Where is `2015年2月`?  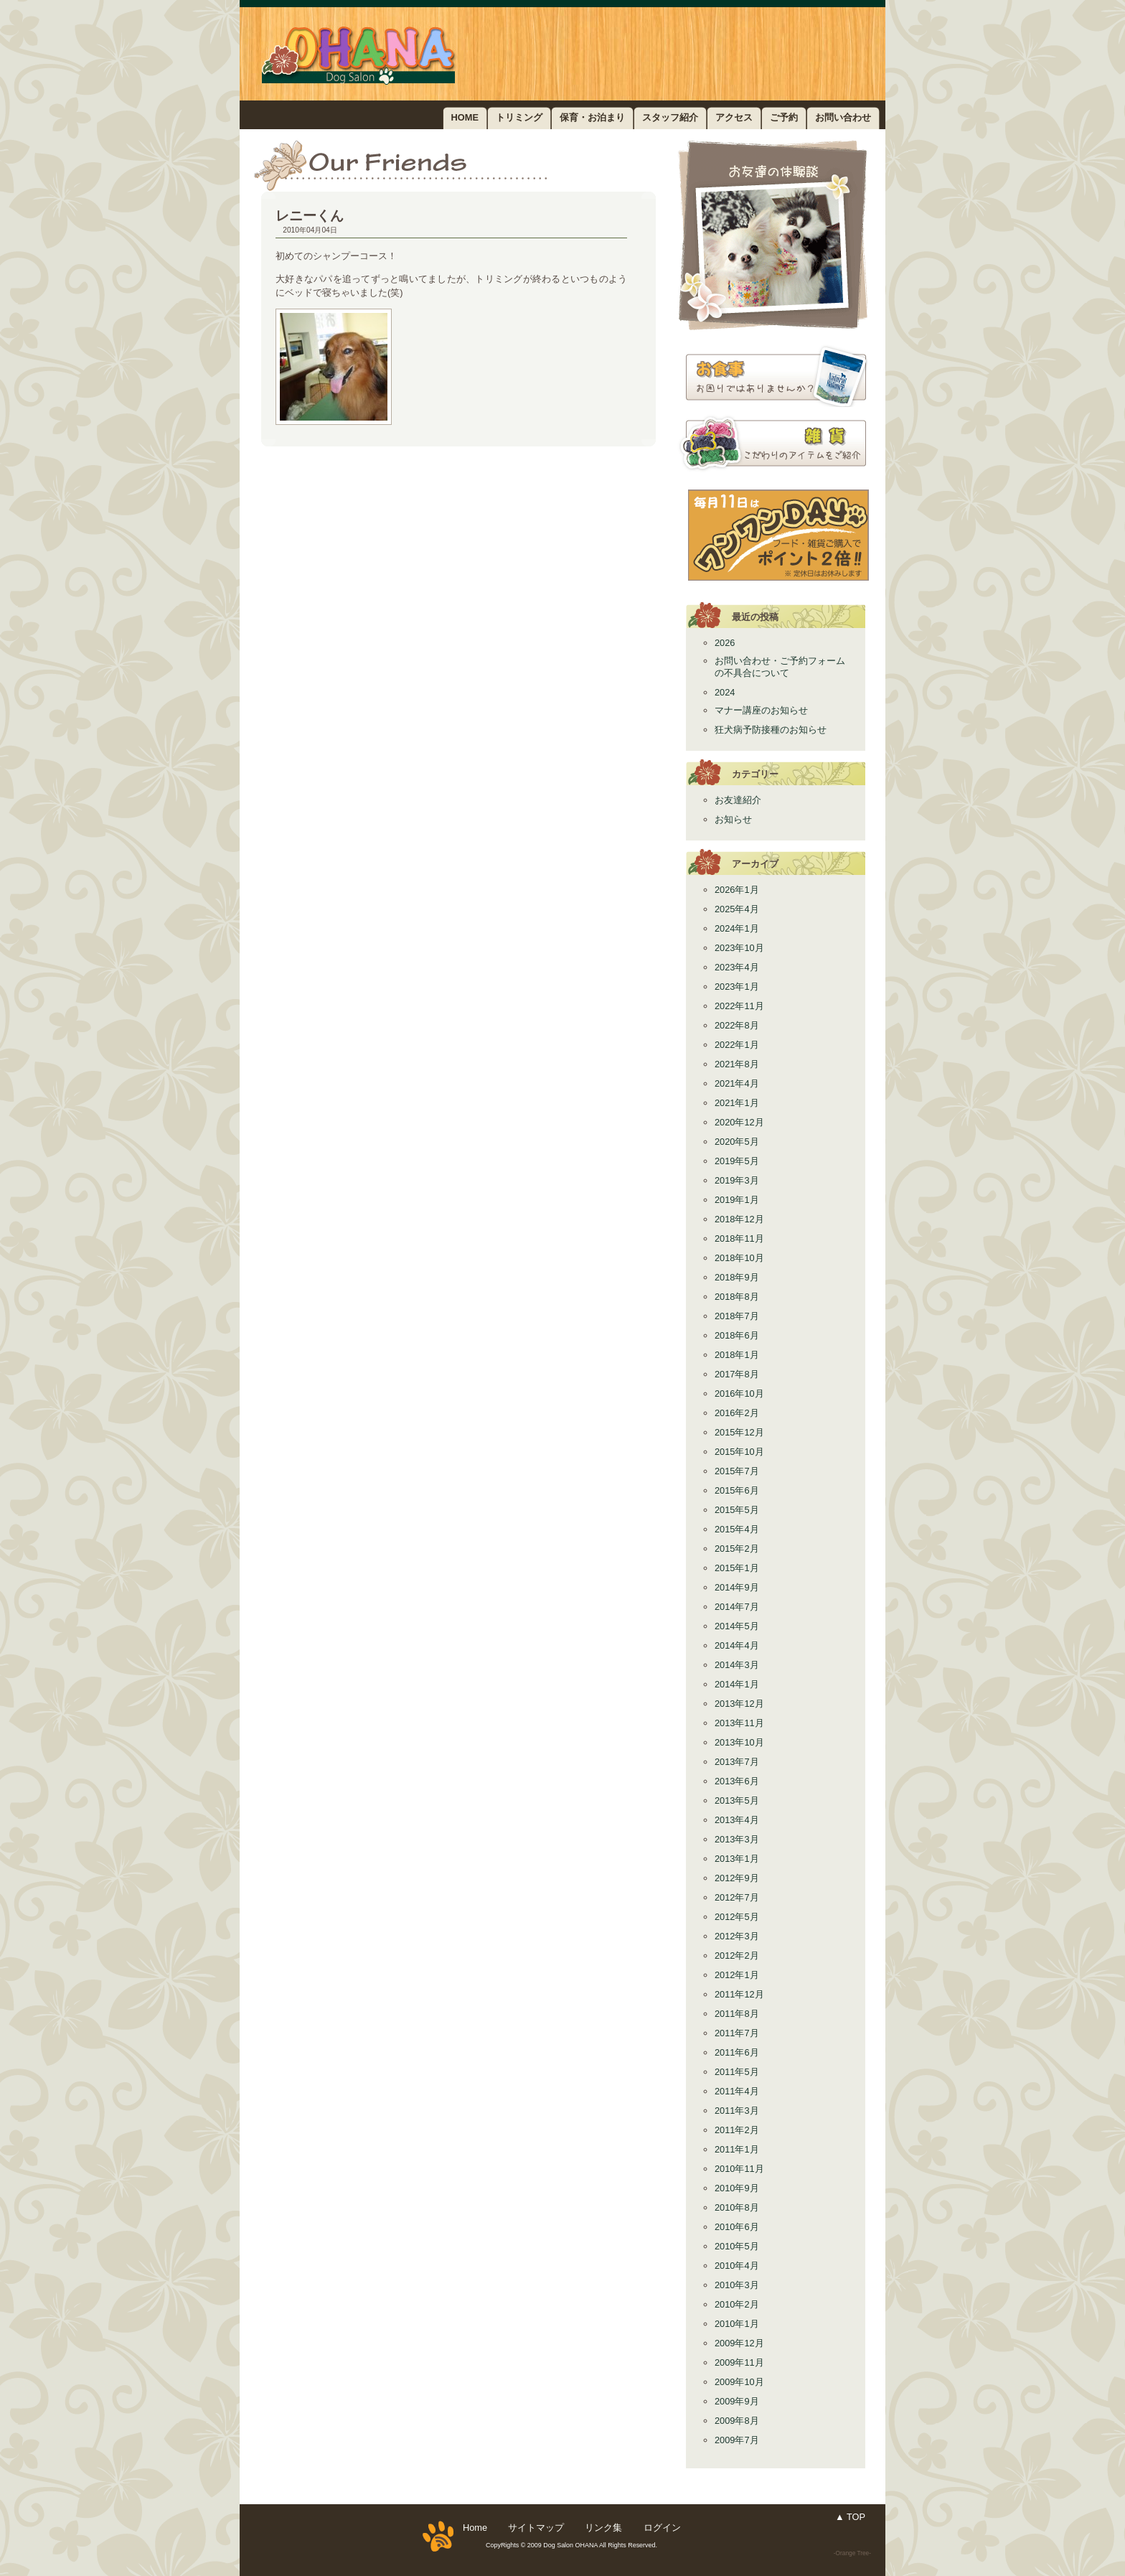 2015年2月 is located at coordinates (737, 1548).